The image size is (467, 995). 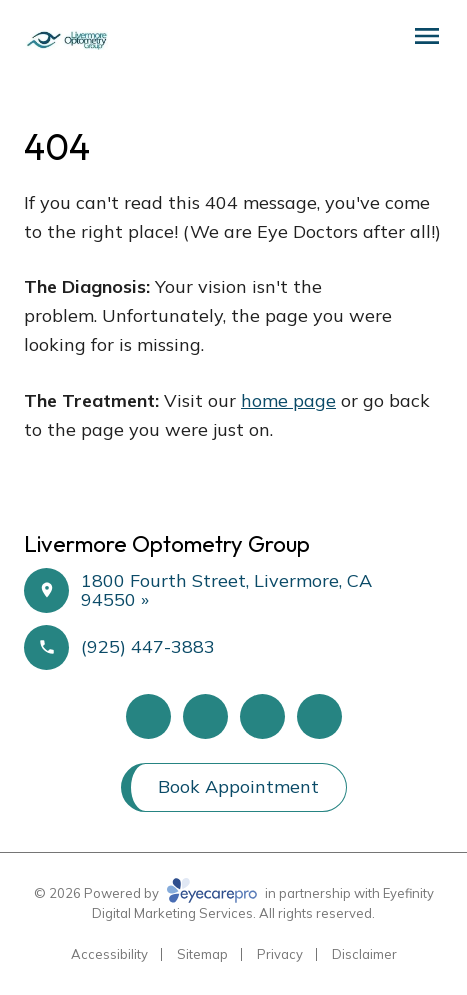 What do you see at coordinates (205, 716) in the screenshot?
I see `[Yelp (opens in a new tab)]` at bounding box center [205, 716].